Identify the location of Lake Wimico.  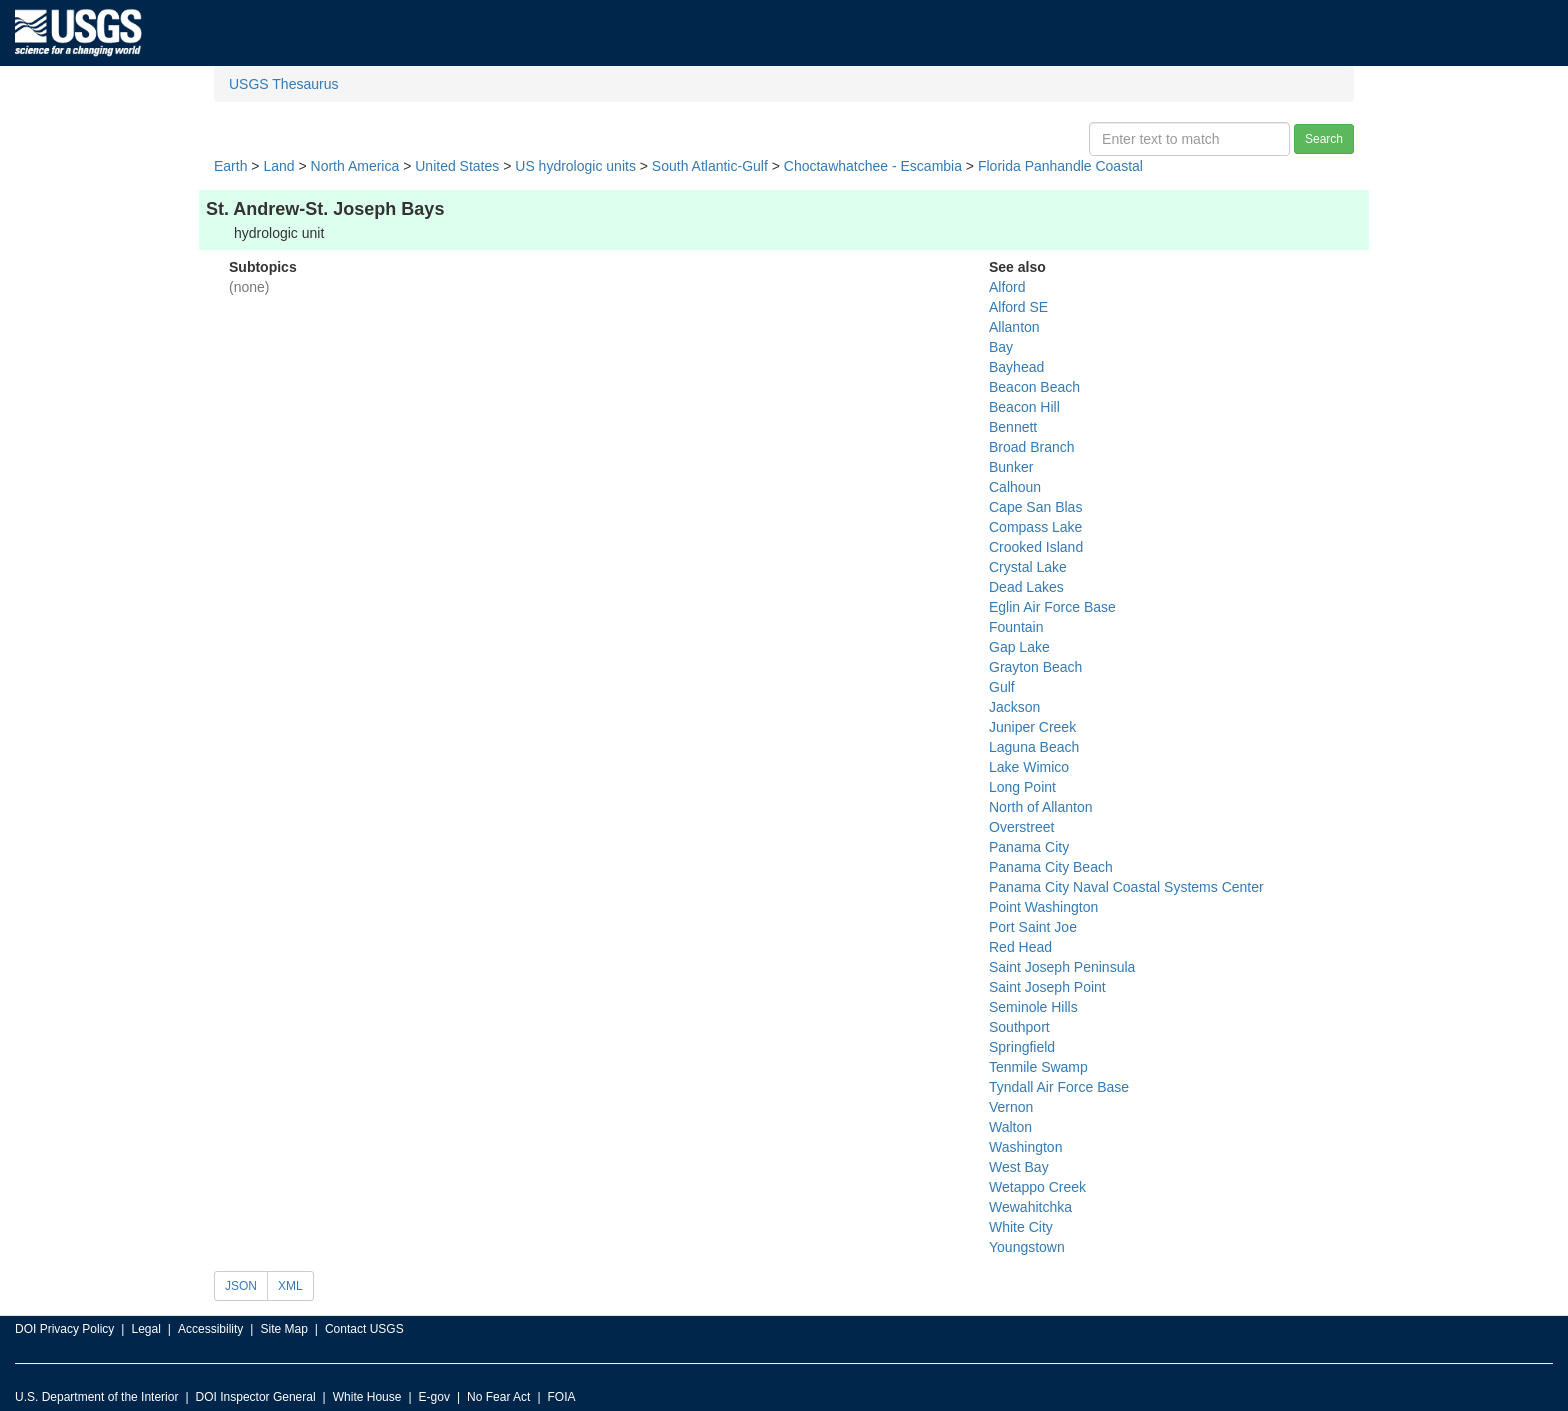
(1029, 767).